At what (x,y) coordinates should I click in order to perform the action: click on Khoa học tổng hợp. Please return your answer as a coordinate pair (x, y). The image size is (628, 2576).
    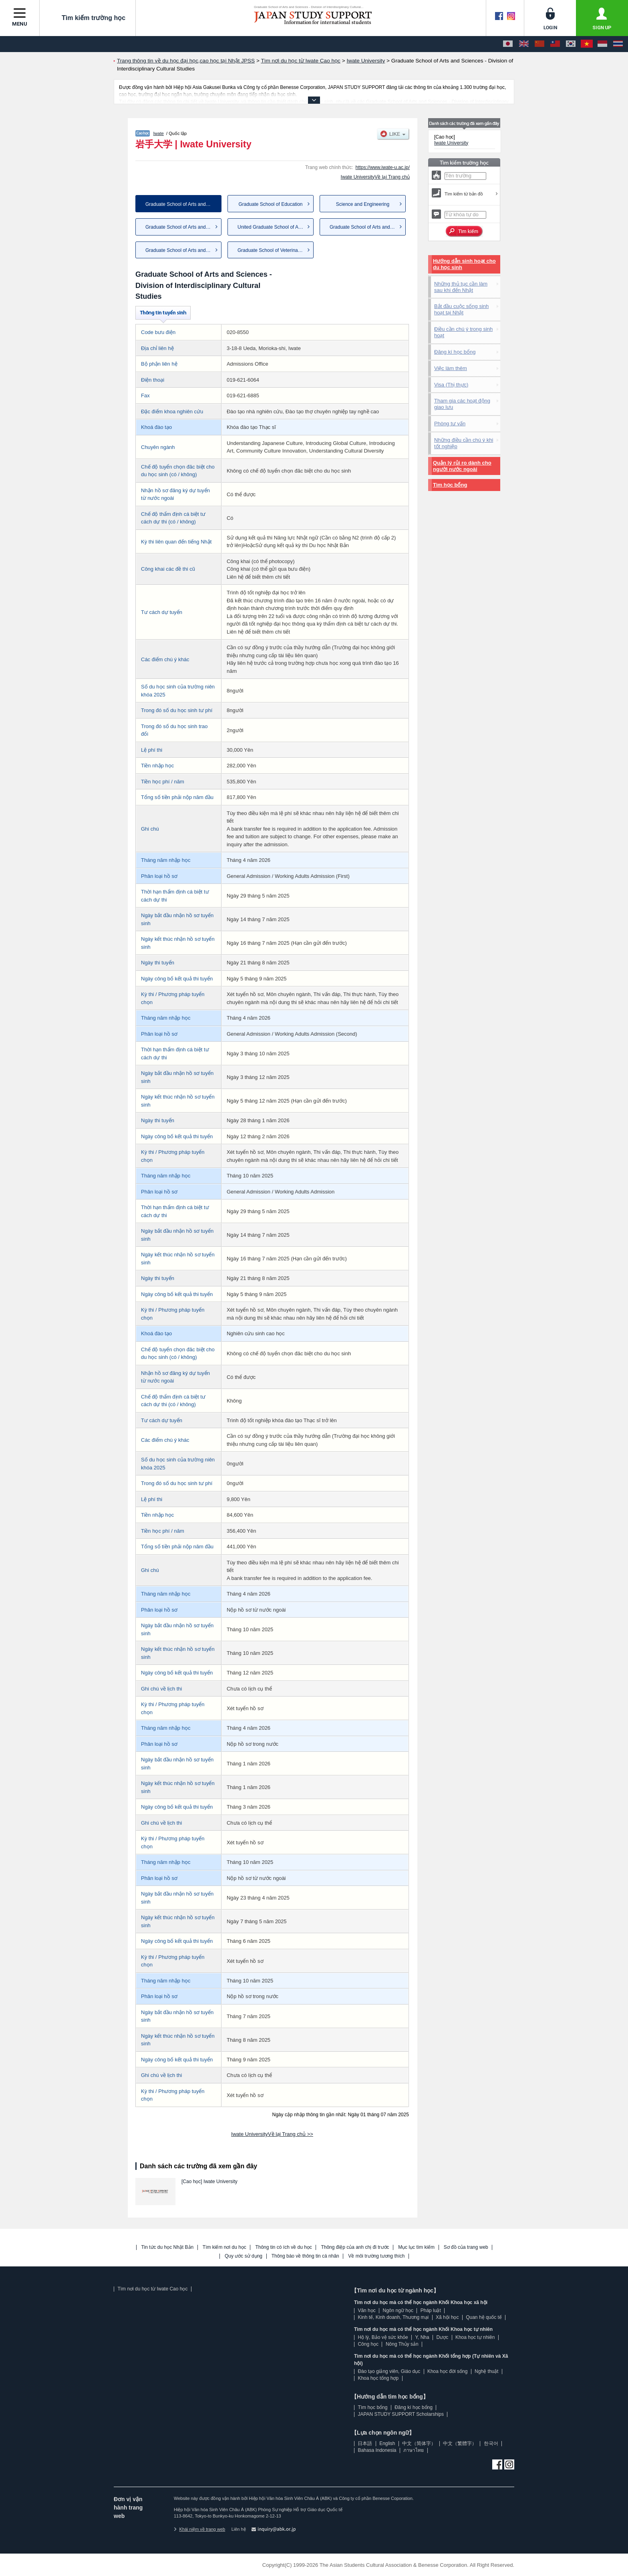
    Looking at the image, I should click on (378, 2378).